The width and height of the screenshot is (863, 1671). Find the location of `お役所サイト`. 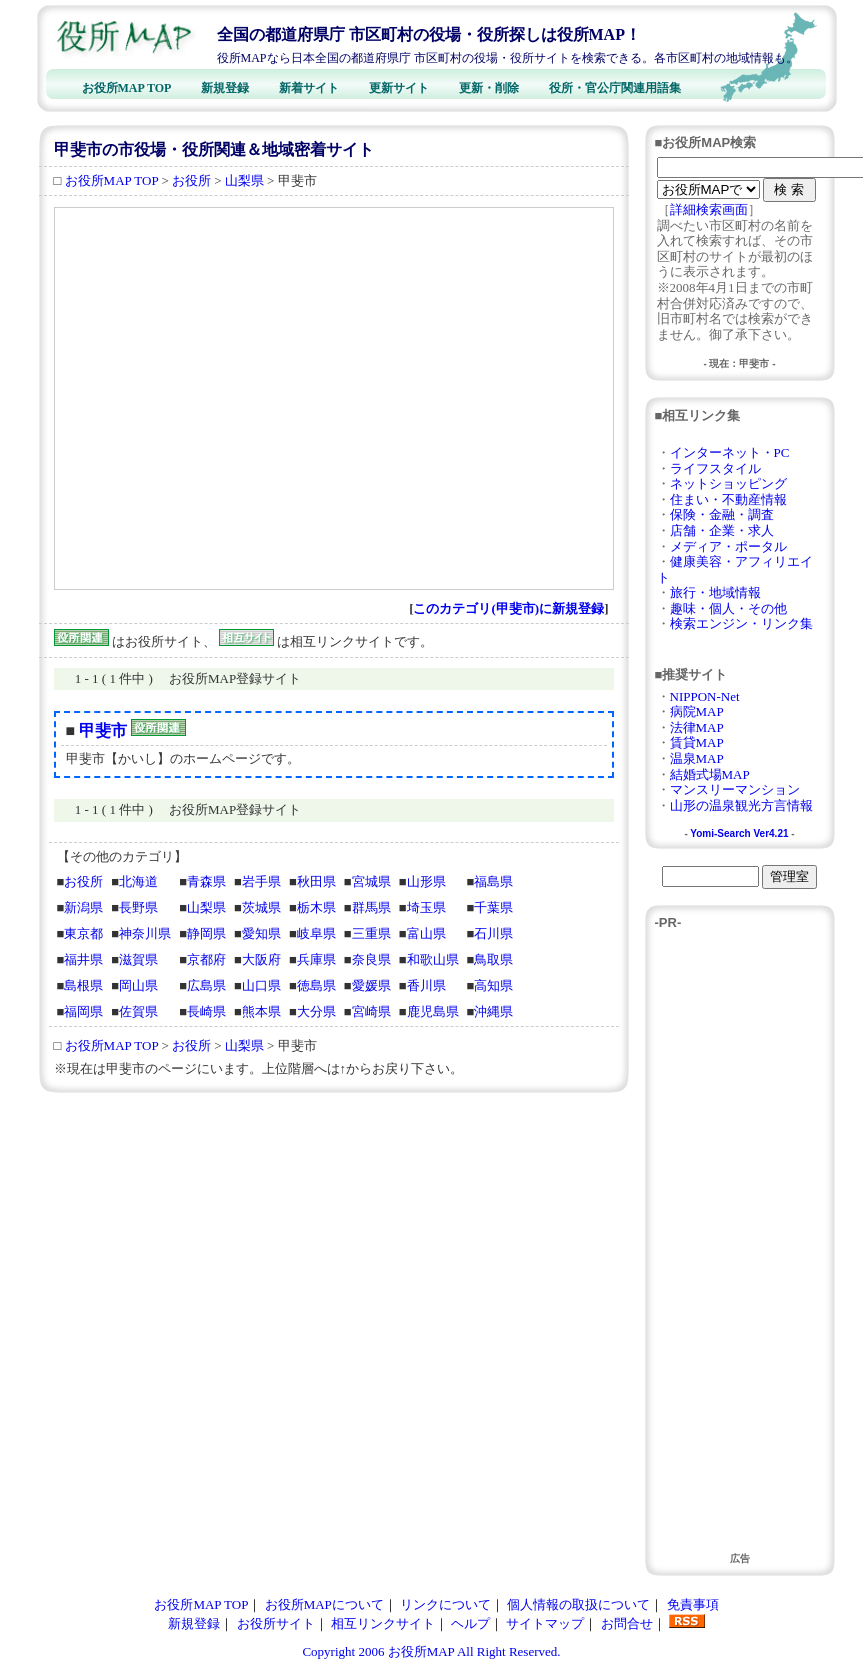

お役所サイト is located at coordinates (276, 1623).